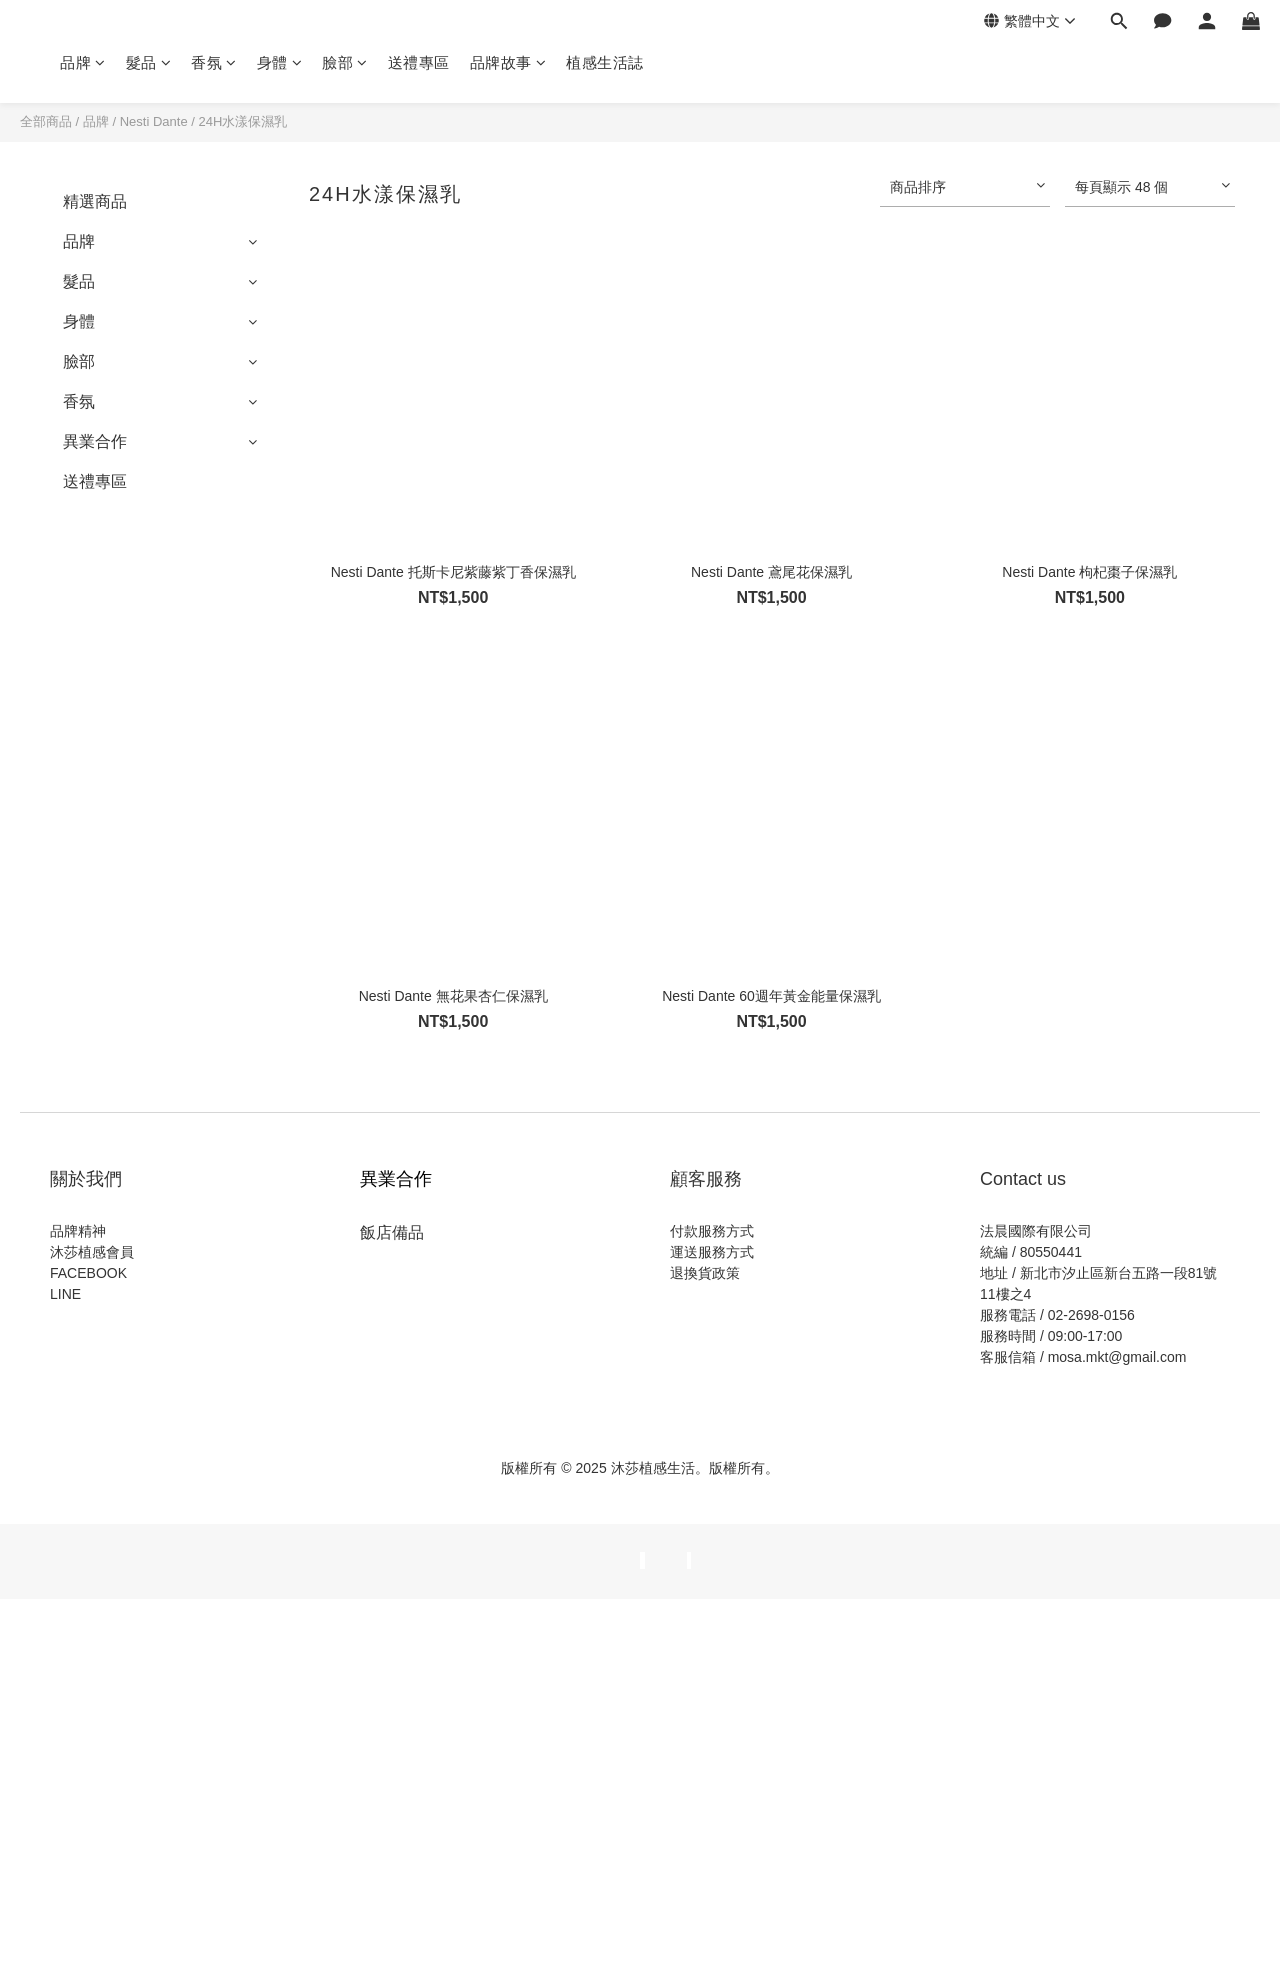 This screenshot has height=1982, width=1280. I want to click on 24H水漾保濕乳, so click(242, 121).